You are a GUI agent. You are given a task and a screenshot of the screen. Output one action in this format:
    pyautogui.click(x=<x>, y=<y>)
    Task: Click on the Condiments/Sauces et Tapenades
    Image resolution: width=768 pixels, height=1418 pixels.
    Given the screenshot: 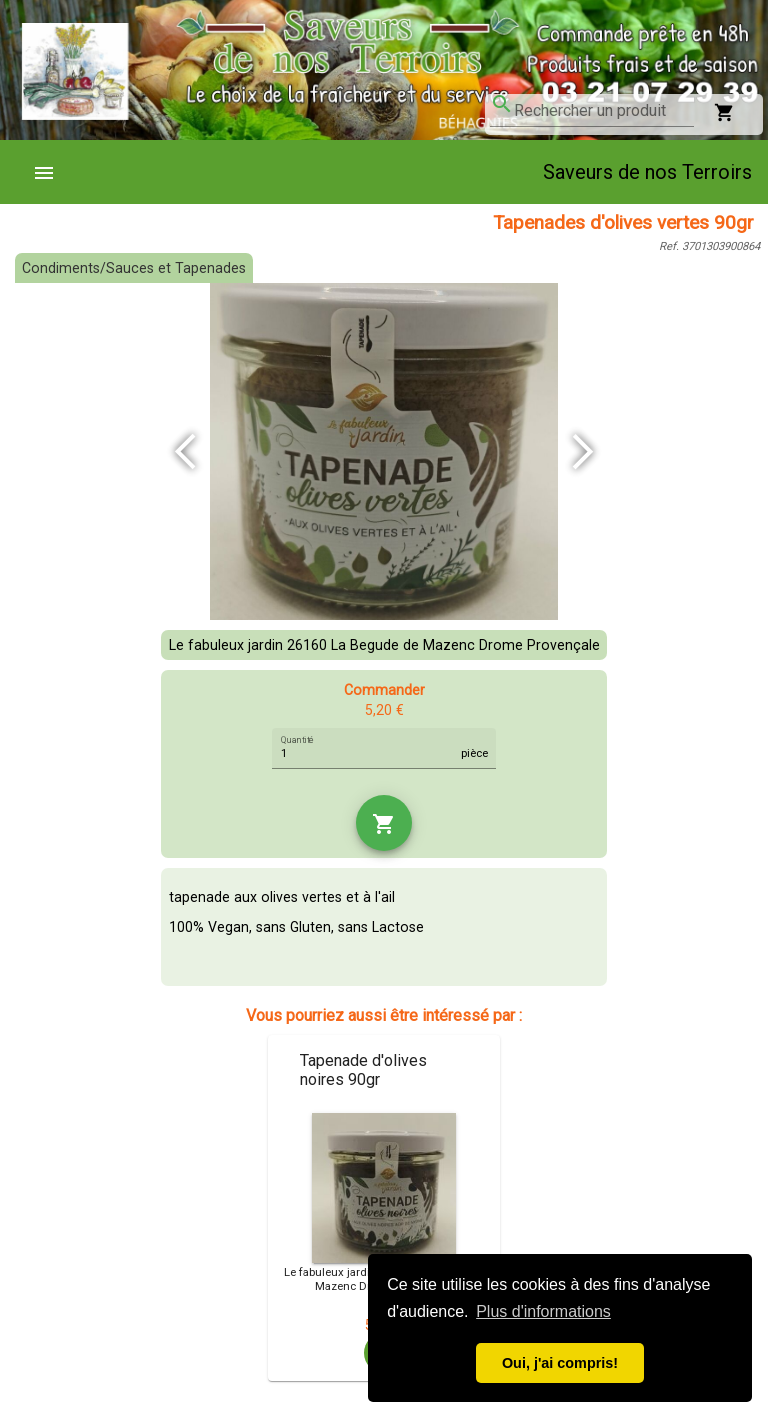 What is the action you would take?
    pyautogui.click(x=134, y=268)
    